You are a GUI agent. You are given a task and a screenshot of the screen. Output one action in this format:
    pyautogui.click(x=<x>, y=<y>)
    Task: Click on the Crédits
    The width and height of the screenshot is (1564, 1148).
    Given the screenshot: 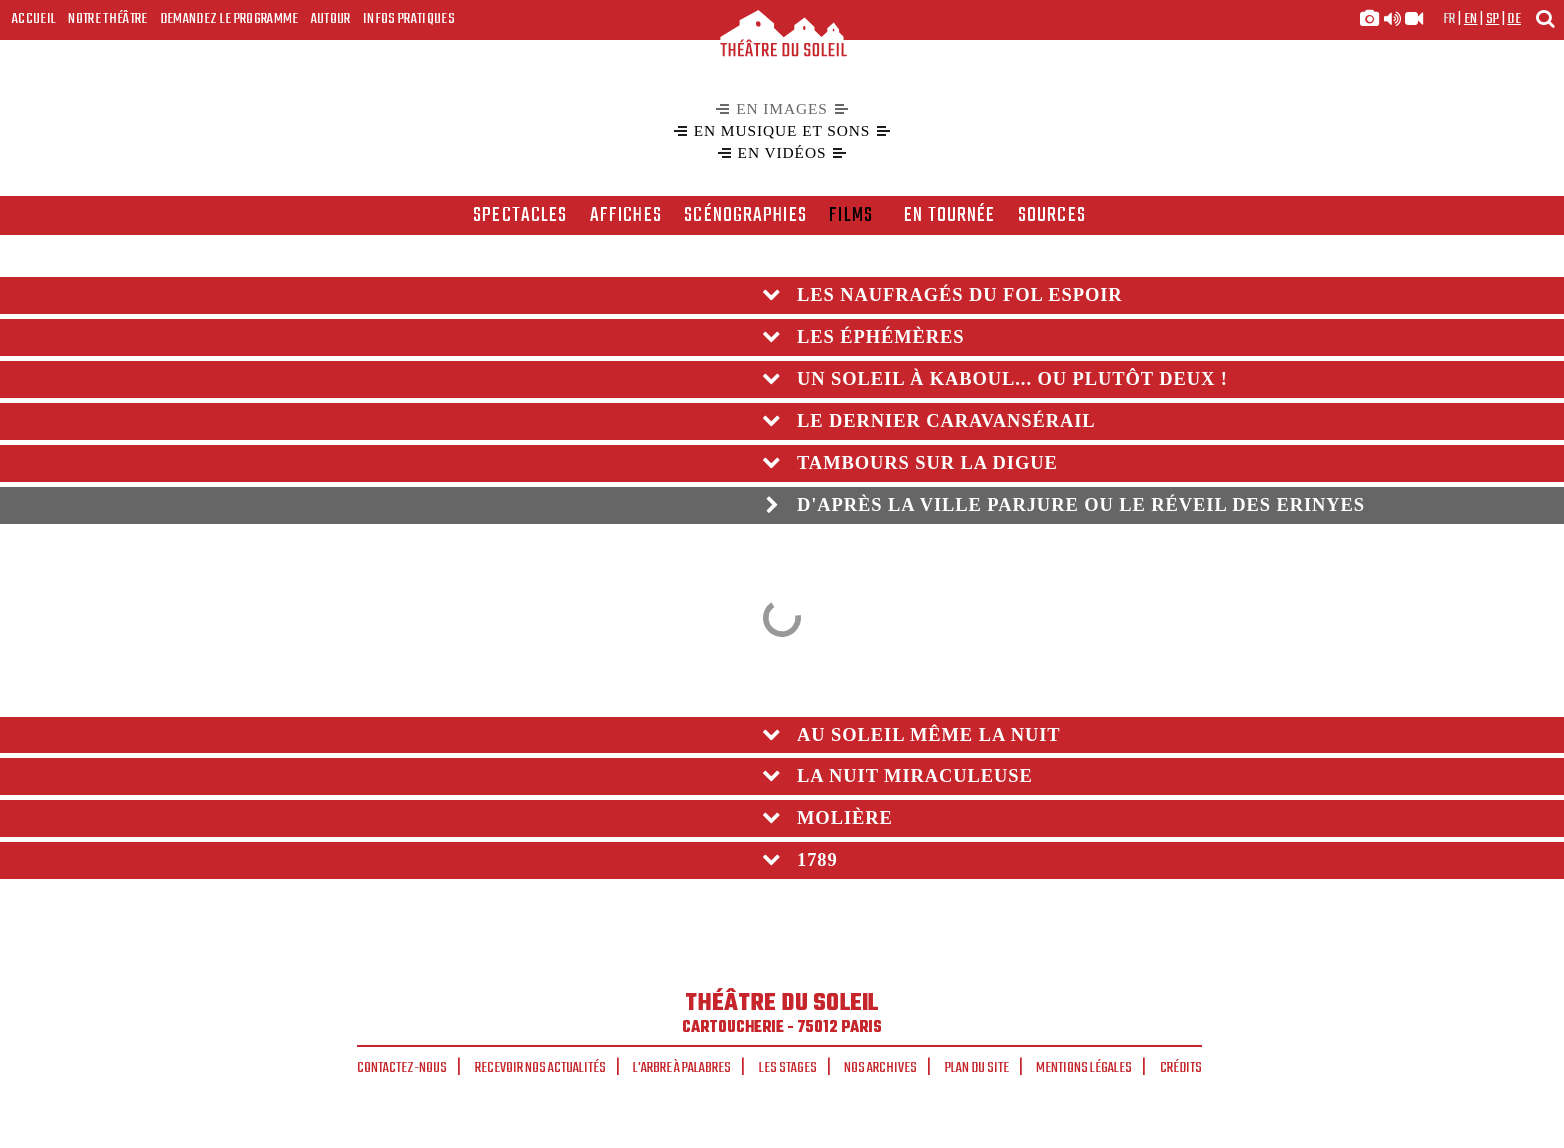 What is the action you would take?
    pyautogui.click(x=1181, y=1068)
    